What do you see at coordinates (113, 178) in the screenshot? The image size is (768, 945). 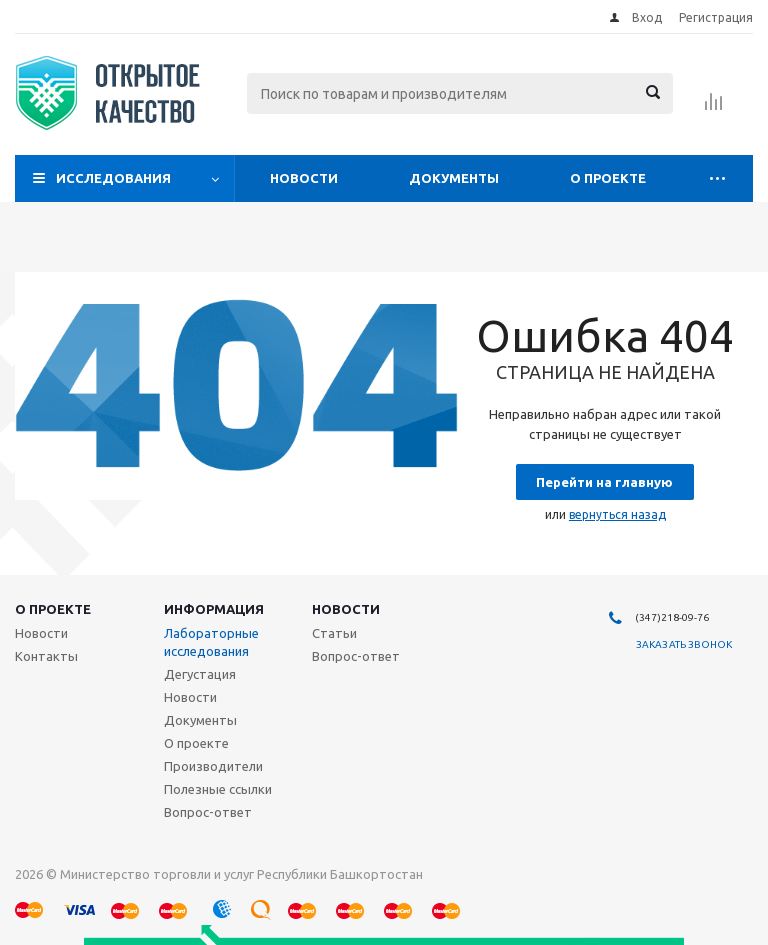 I see `Исследования` at bounding box center [113, 178].